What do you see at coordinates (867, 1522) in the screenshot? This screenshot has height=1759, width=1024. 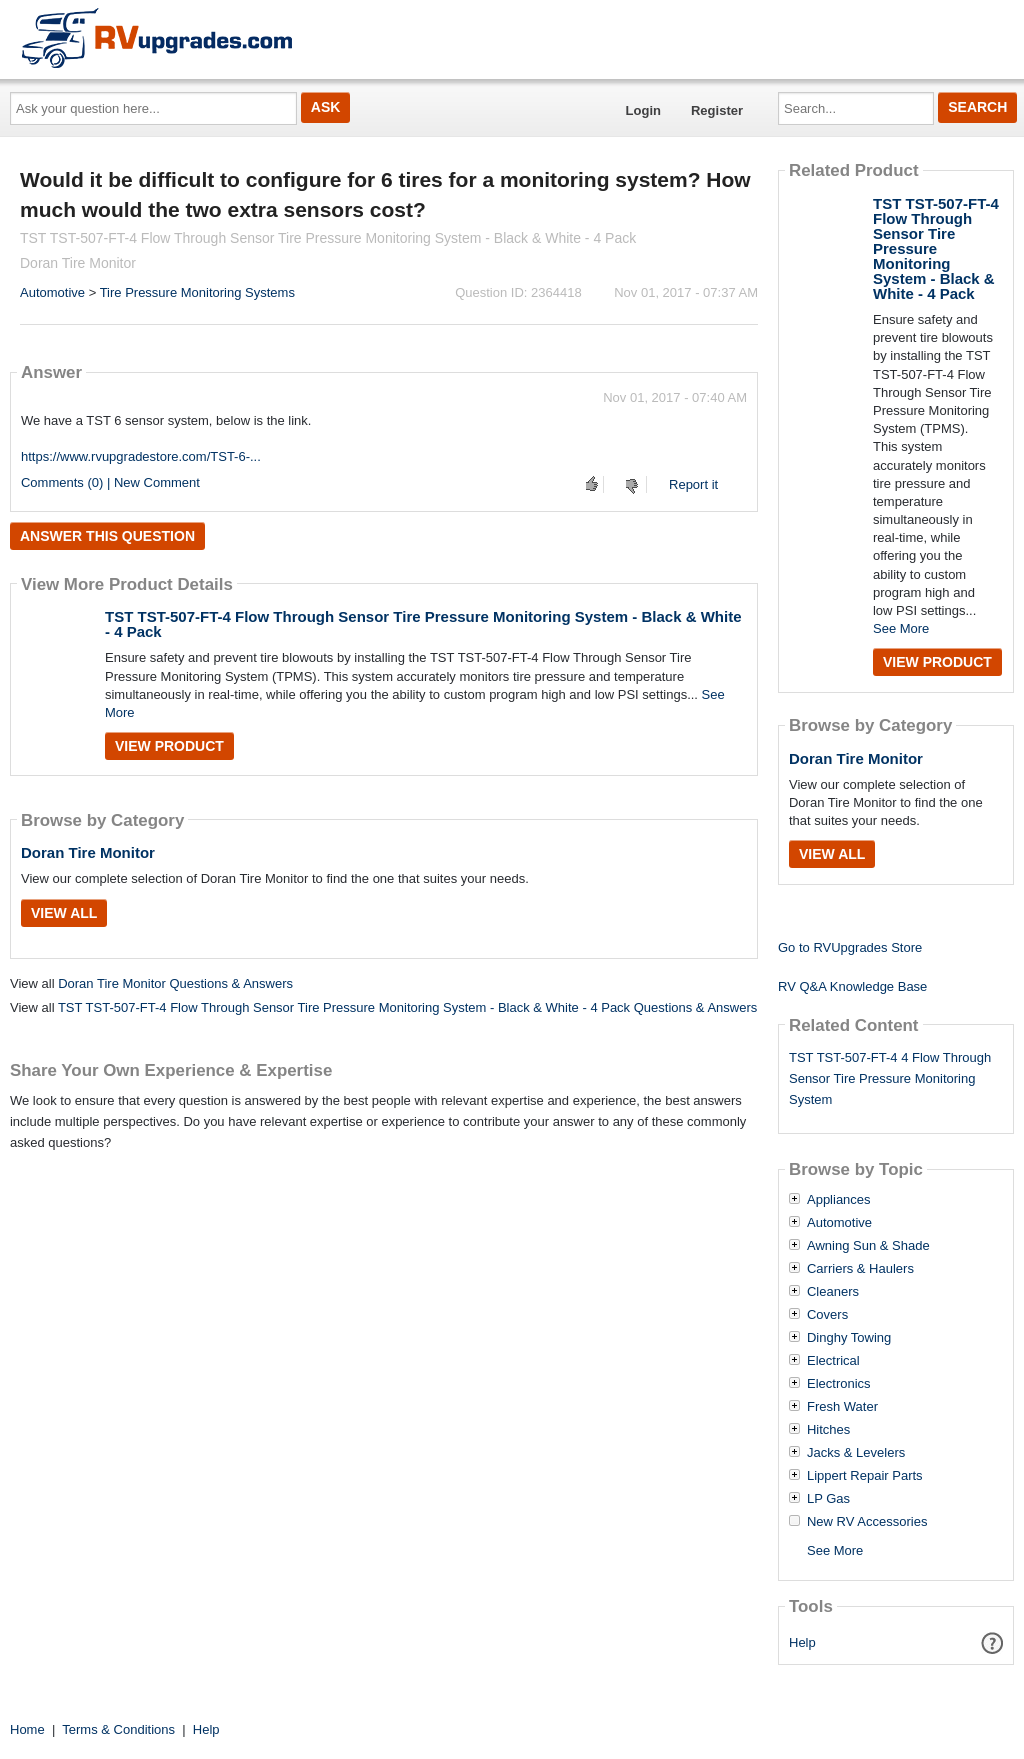 I see `New RV Accessories` at bounding box center [867, 1522].